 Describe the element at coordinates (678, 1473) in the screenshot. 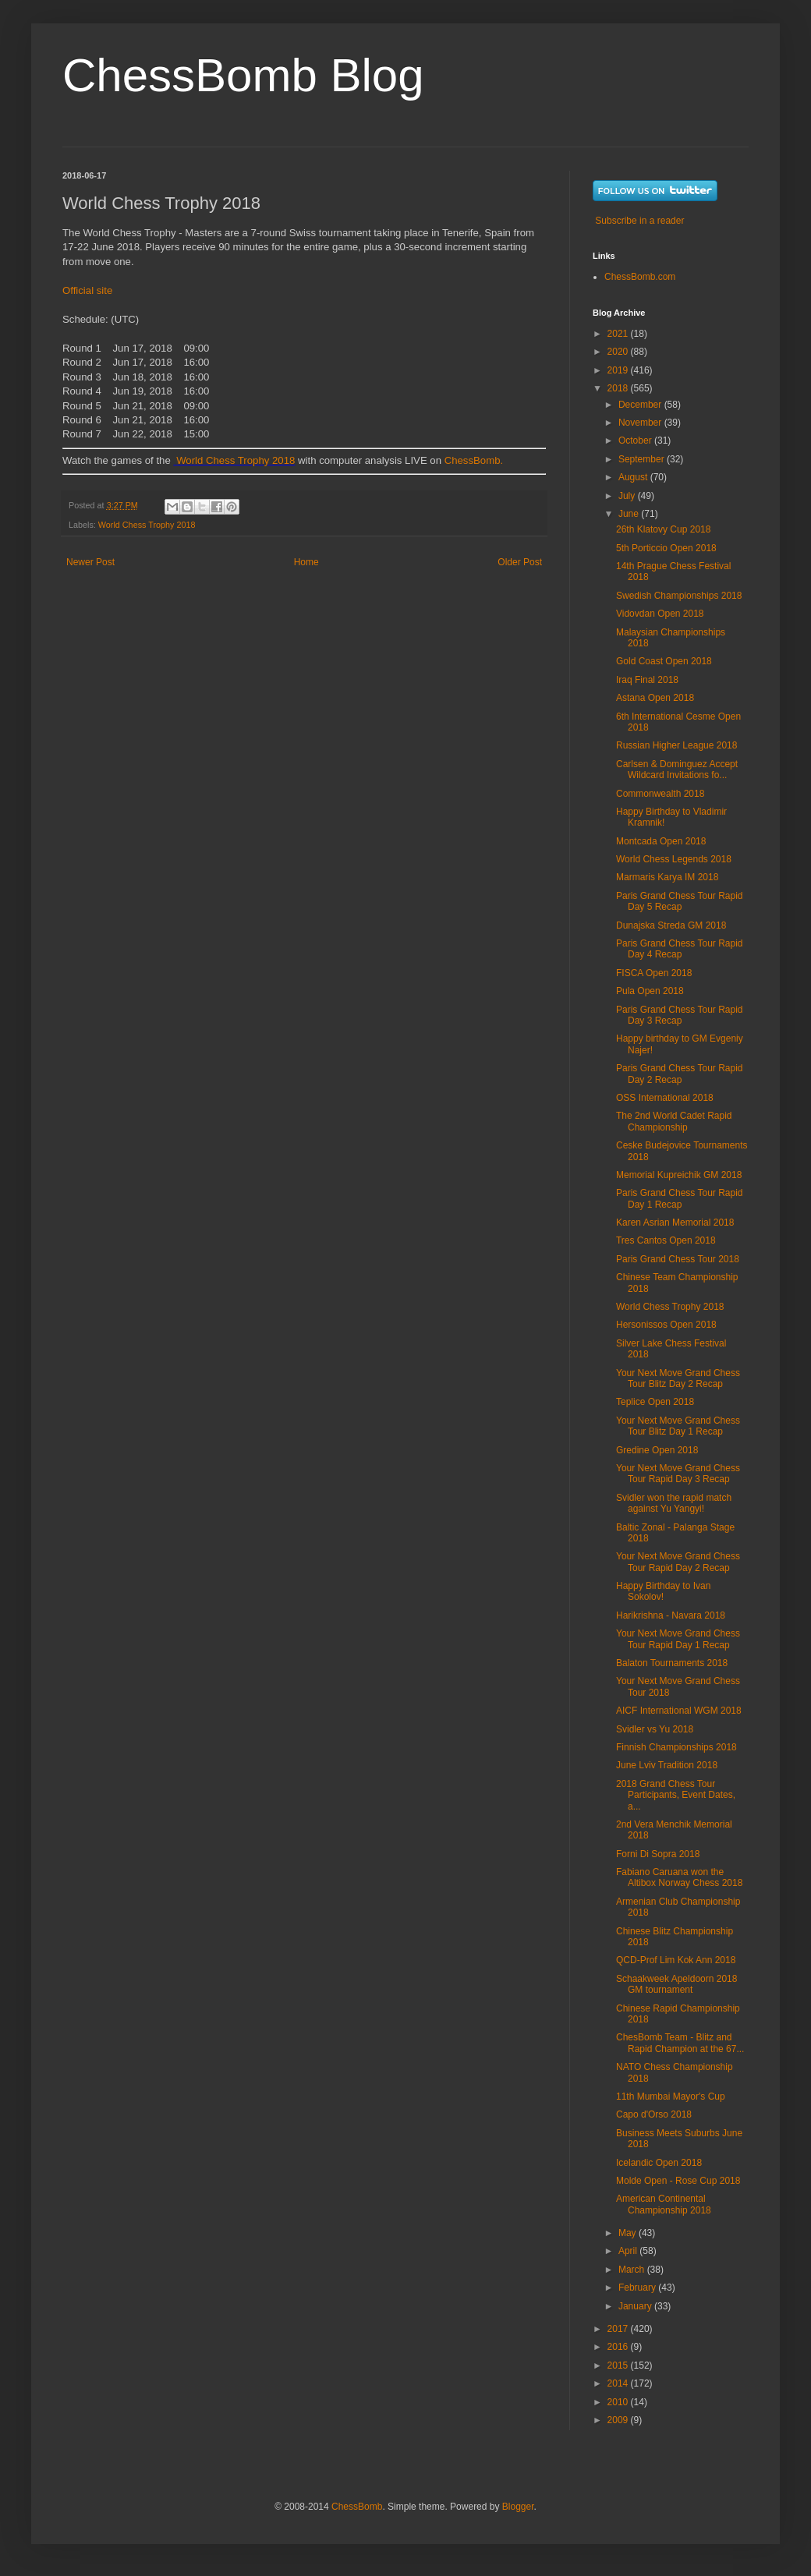

I see `Your Next Move Grand Chess Tour Rapid Day 3 Recap` at that location.